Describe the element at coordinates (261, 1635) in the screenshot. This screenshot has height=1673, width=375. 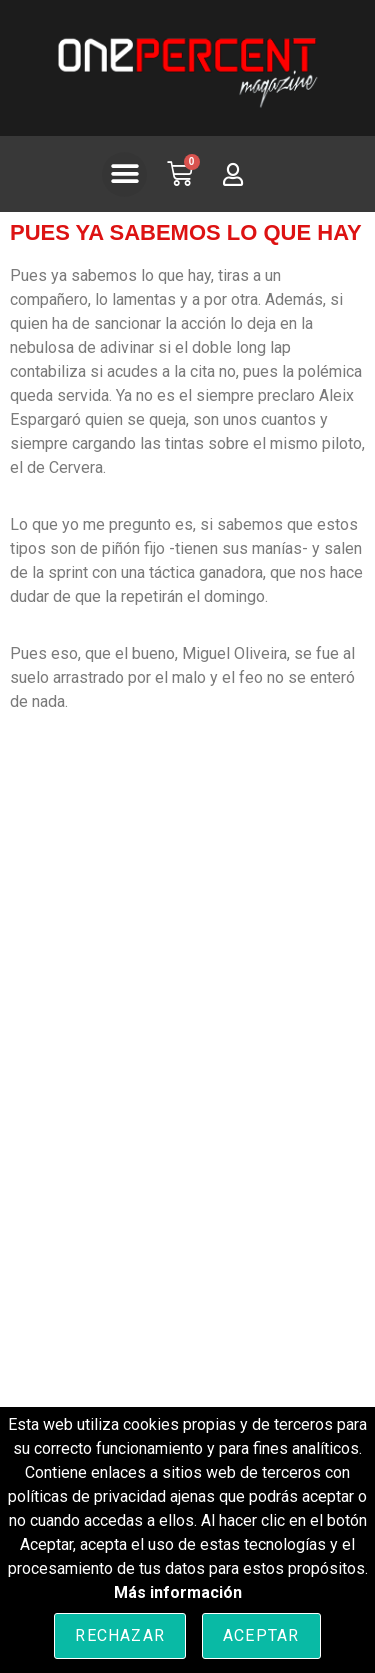
I see `Aceptar` at that location.